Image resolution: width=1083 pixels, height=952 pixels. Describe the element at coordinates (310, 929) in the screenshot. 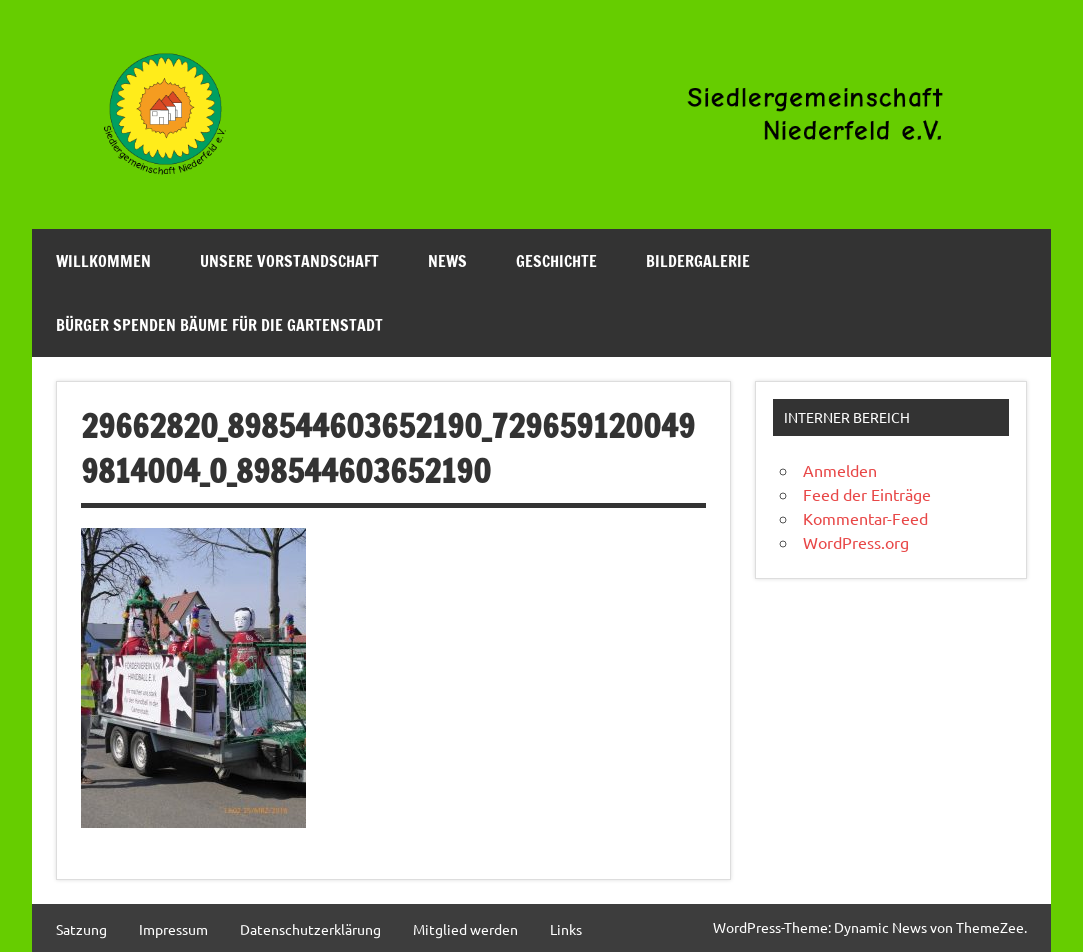

I see `Datenschutzerklärung` at that location.